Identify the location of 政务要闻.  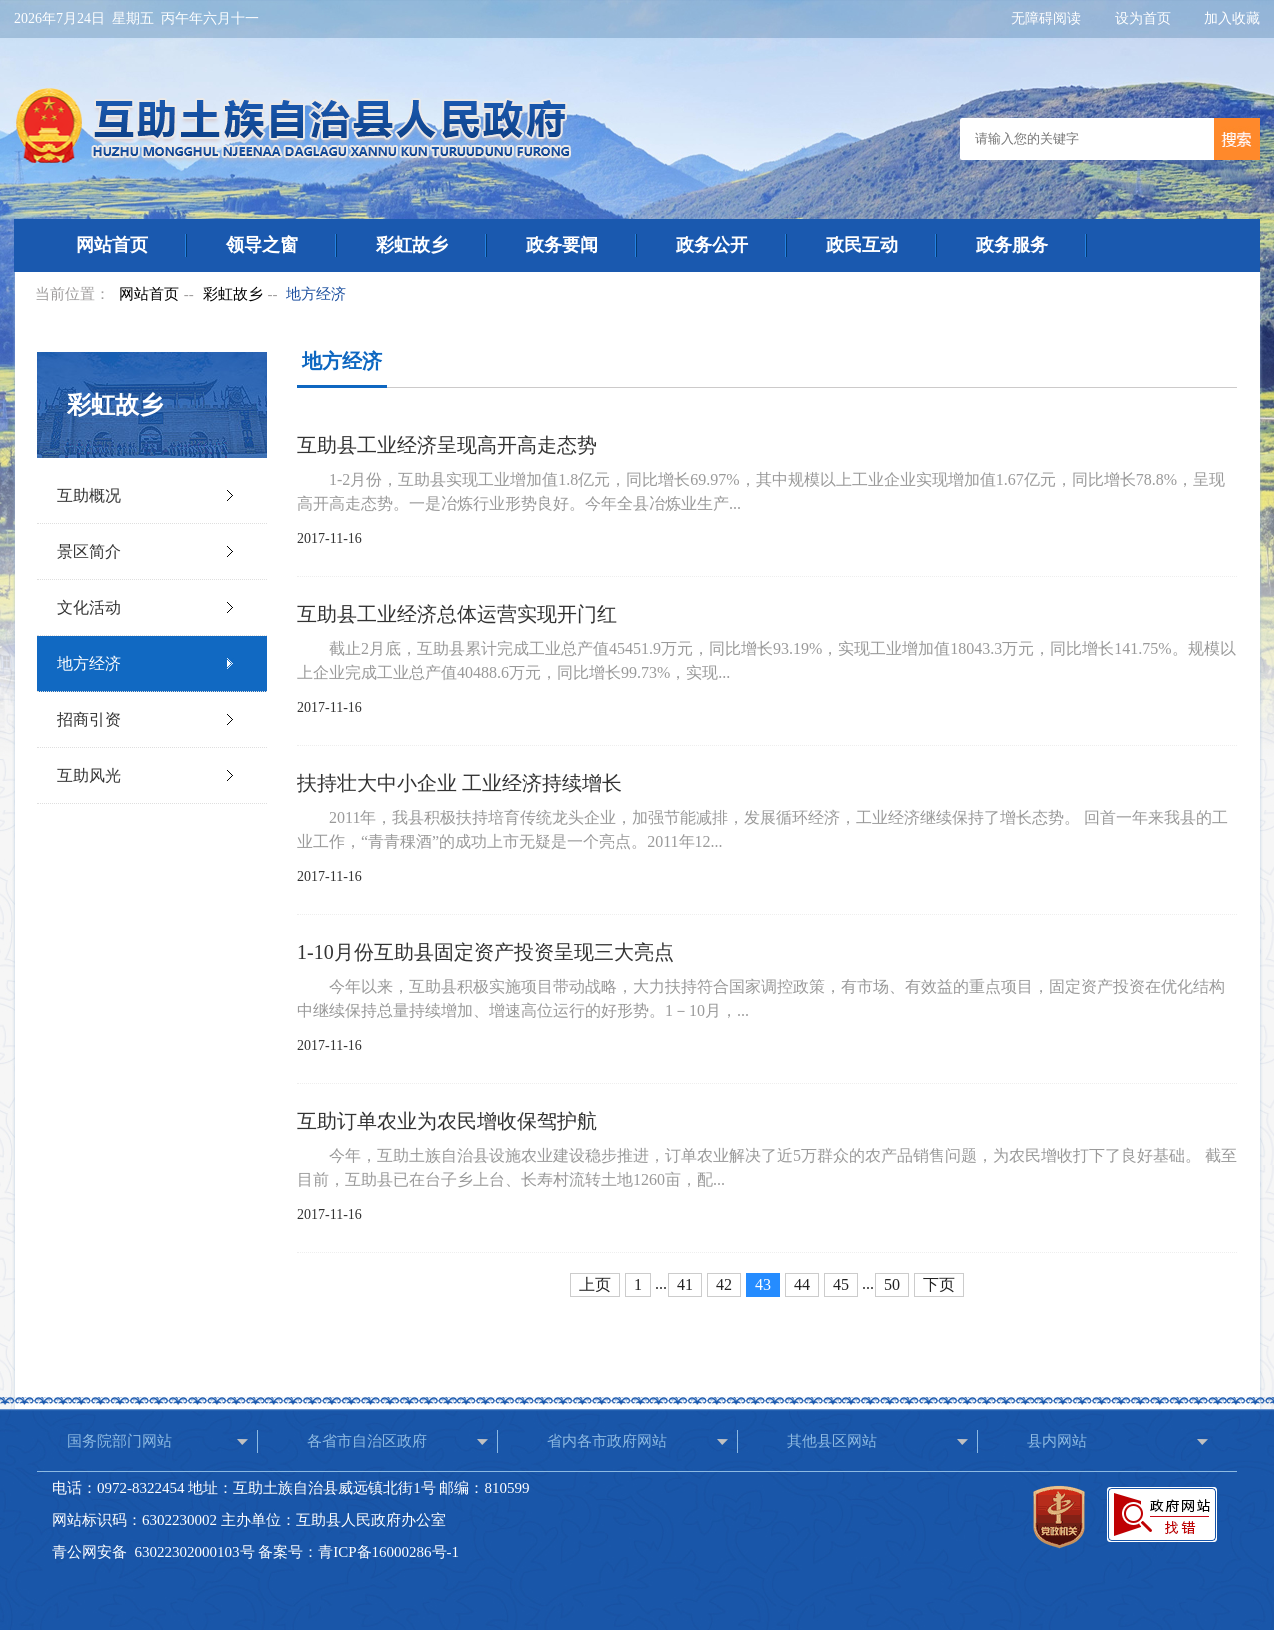
(562, 245).